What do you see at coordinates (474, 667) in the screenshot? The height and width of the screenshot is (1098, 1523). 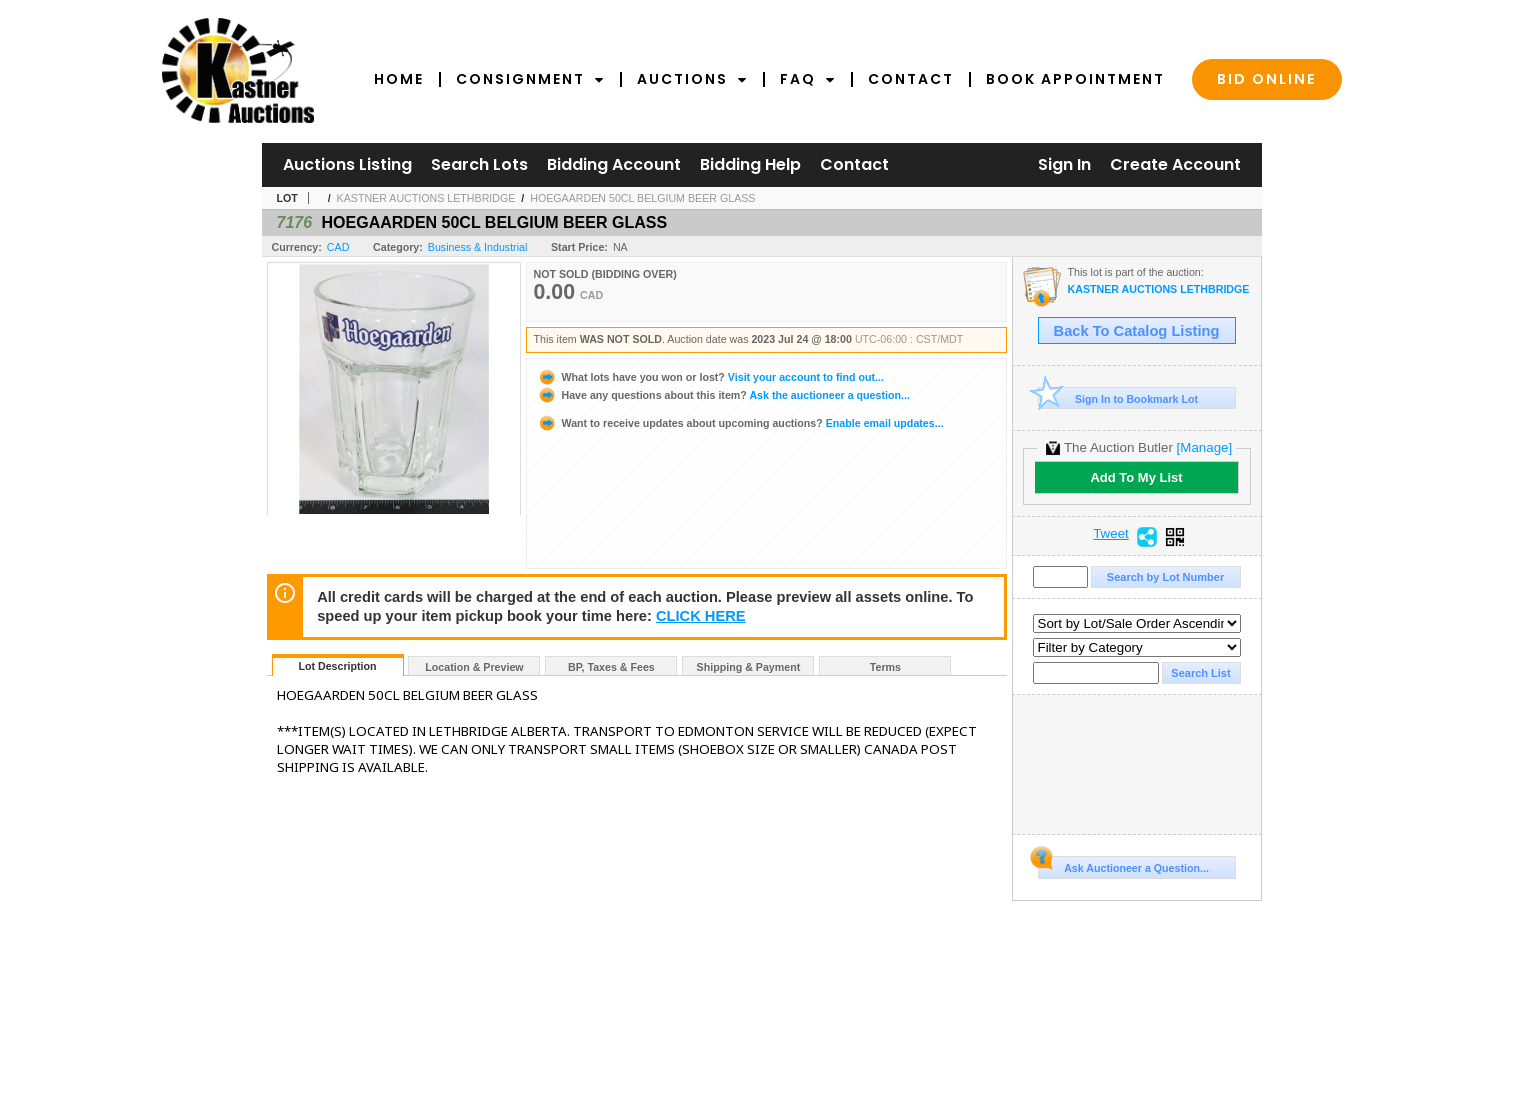 I see `Location & Preview` at bounding box center [474, 667].